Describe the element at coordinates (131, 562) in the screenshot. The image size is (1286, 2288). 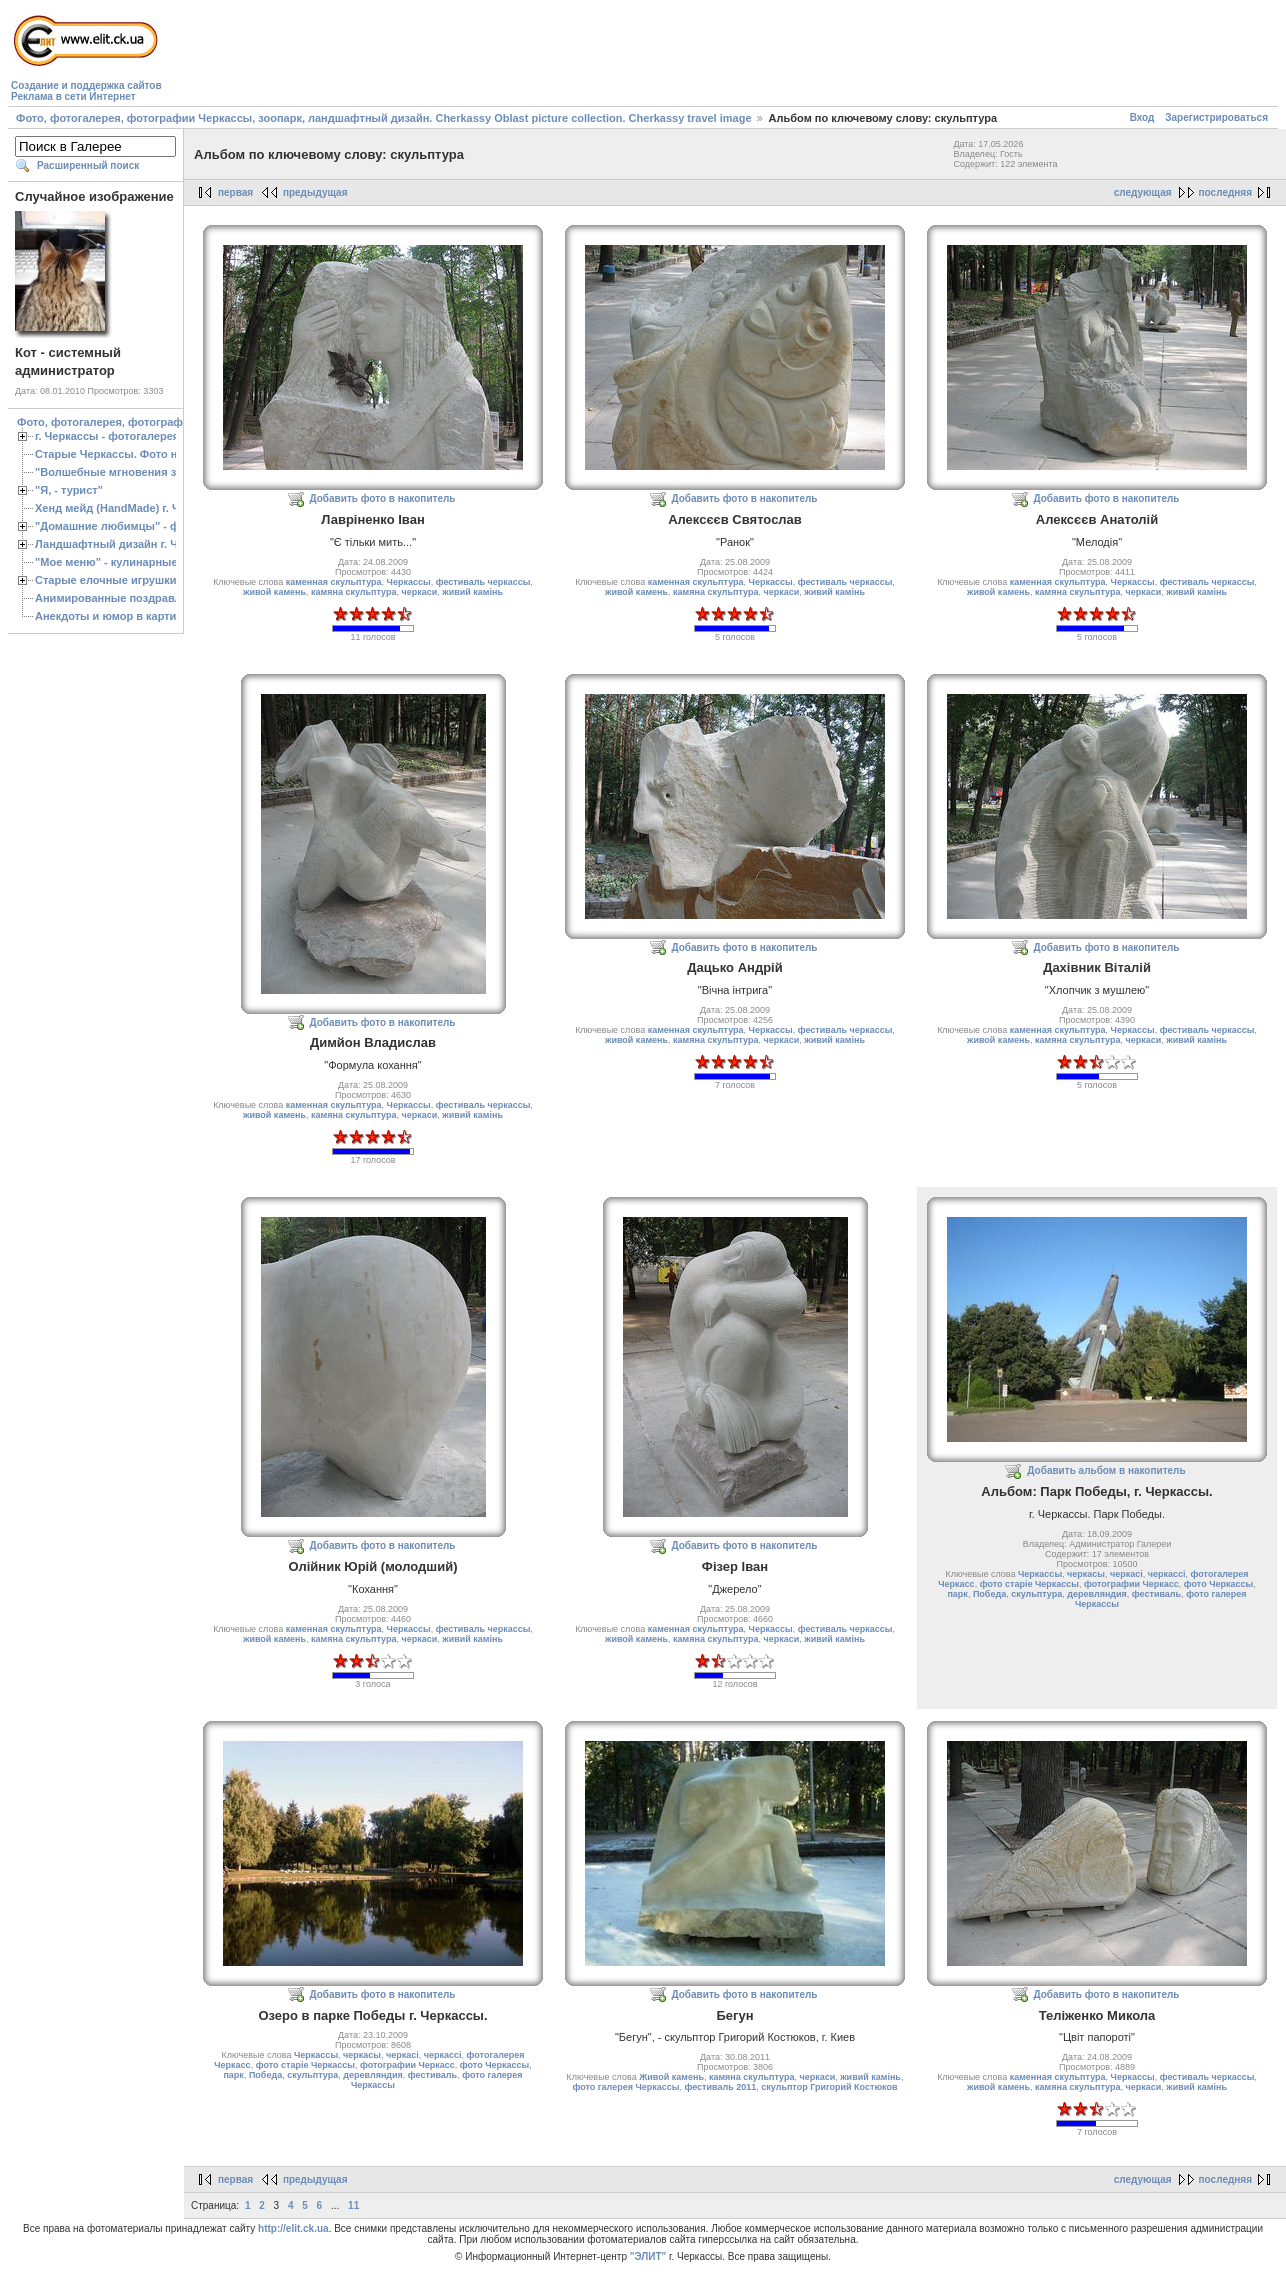
I see `"Мое меню" - кулинарные рецепты` at that location.